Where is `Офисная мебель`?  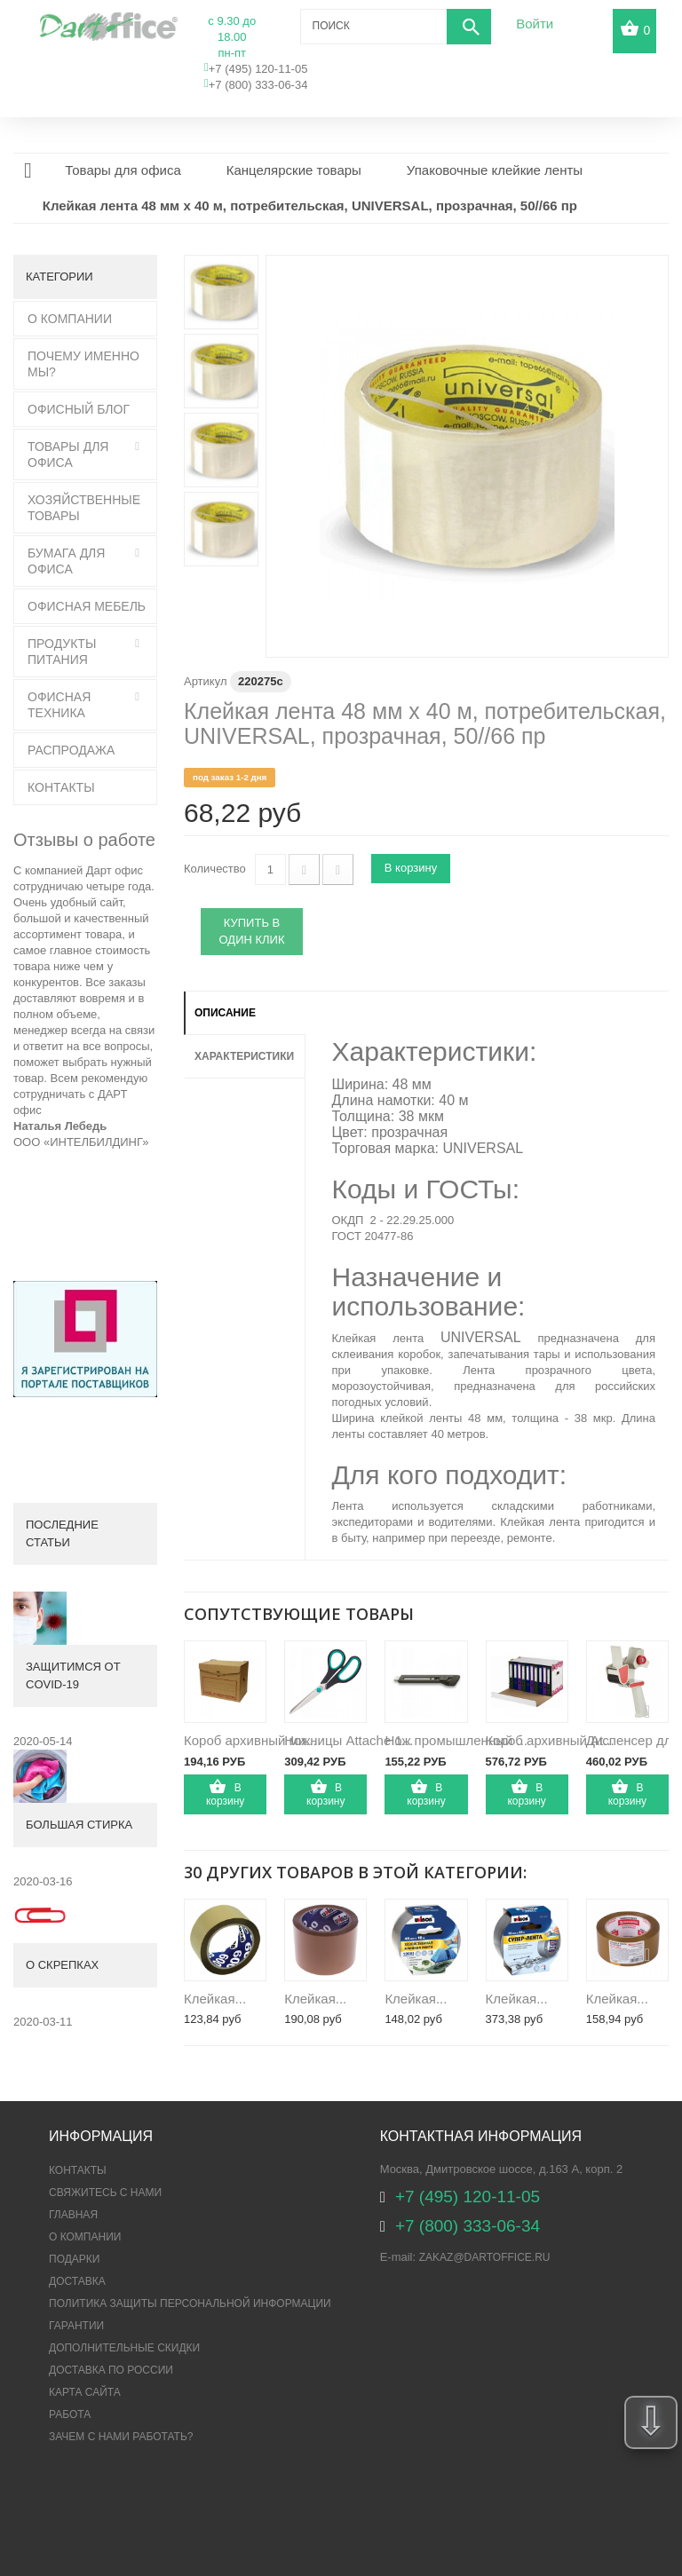
Офисная мебель is located at coordinates (87, 606).